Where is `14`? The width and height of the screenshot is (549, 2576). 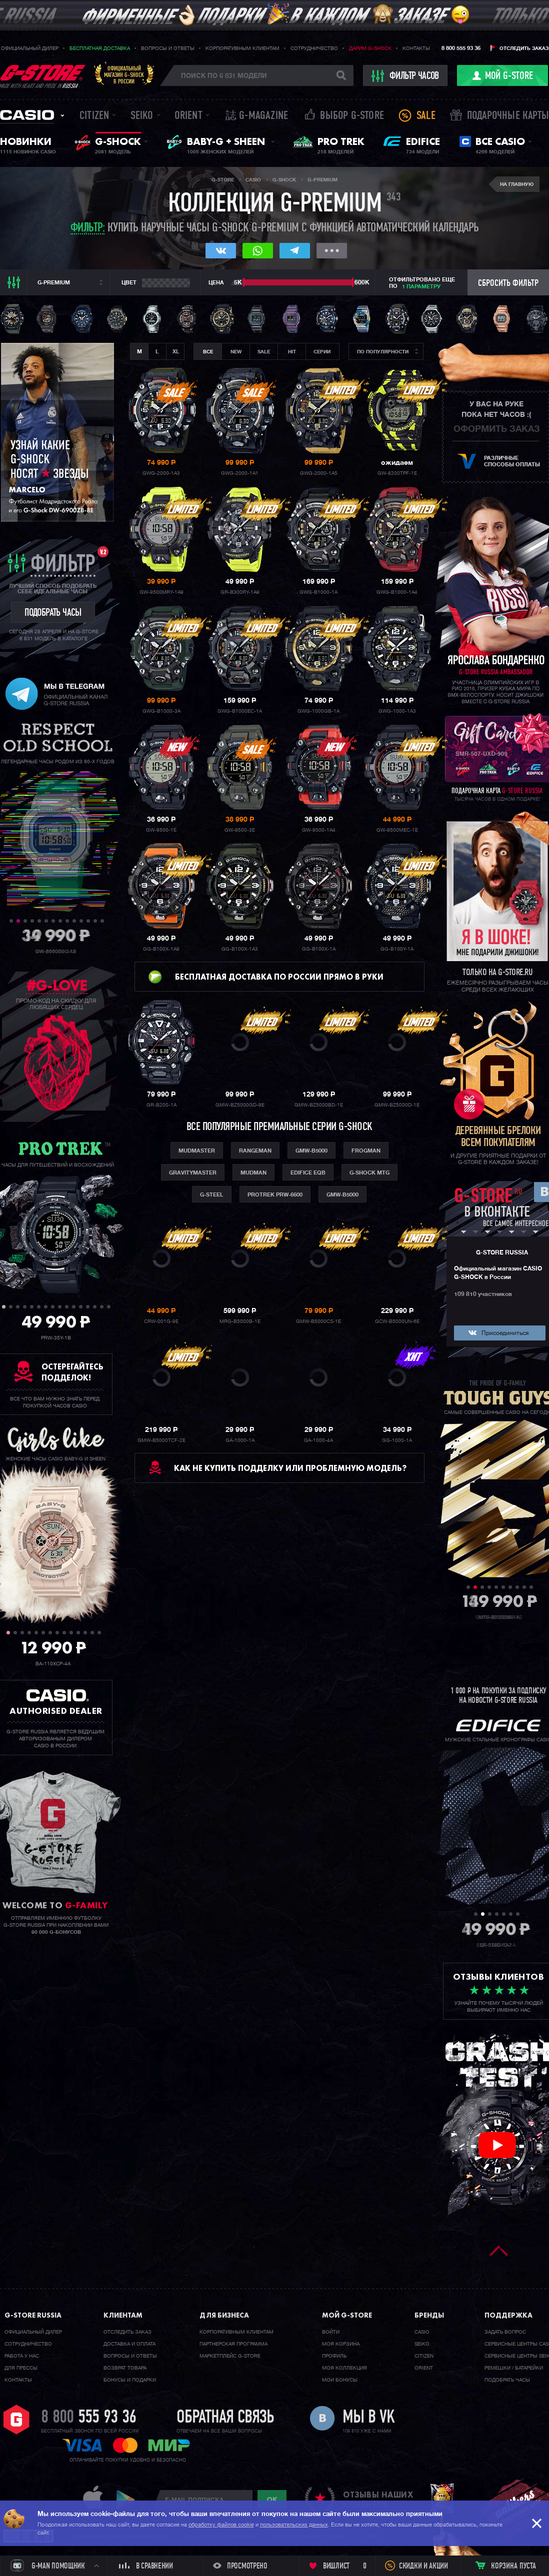
14 is located at coordinates (102, 921).